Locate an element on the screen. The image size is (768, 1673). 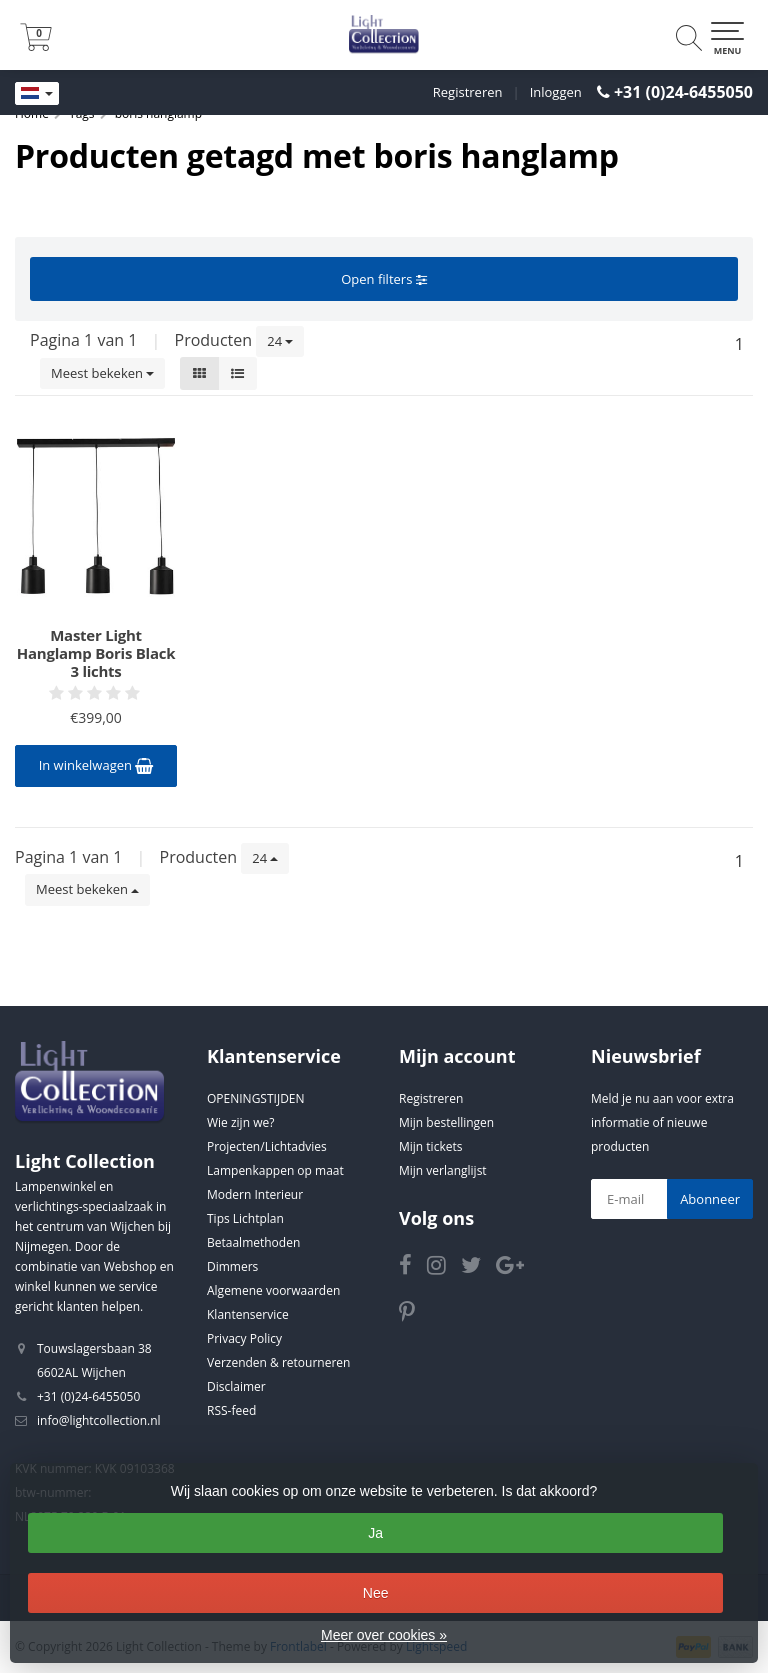
Verzenden & retourneren is located at coordinates (278, 1362).